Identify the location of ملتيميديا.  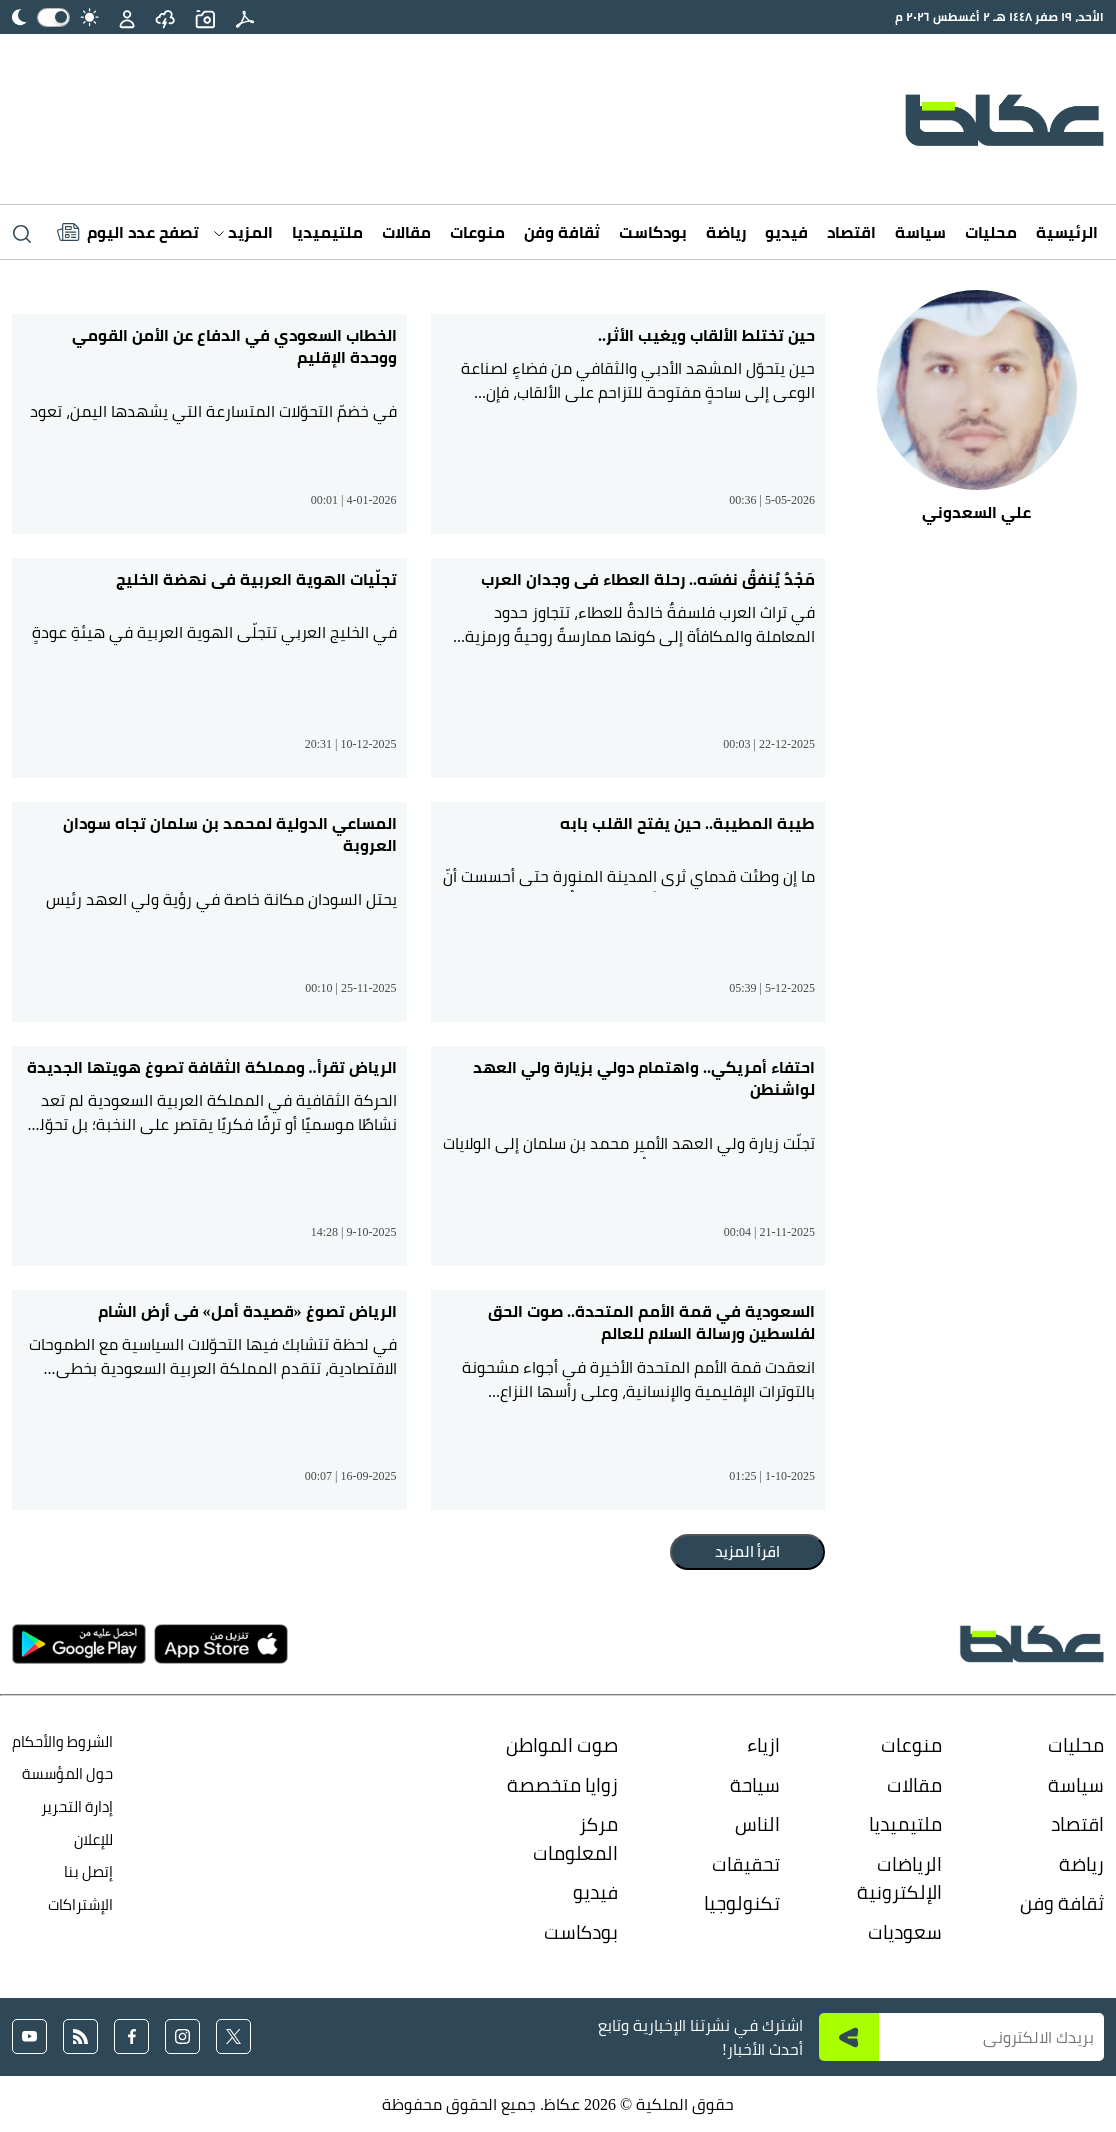
(327, 232).